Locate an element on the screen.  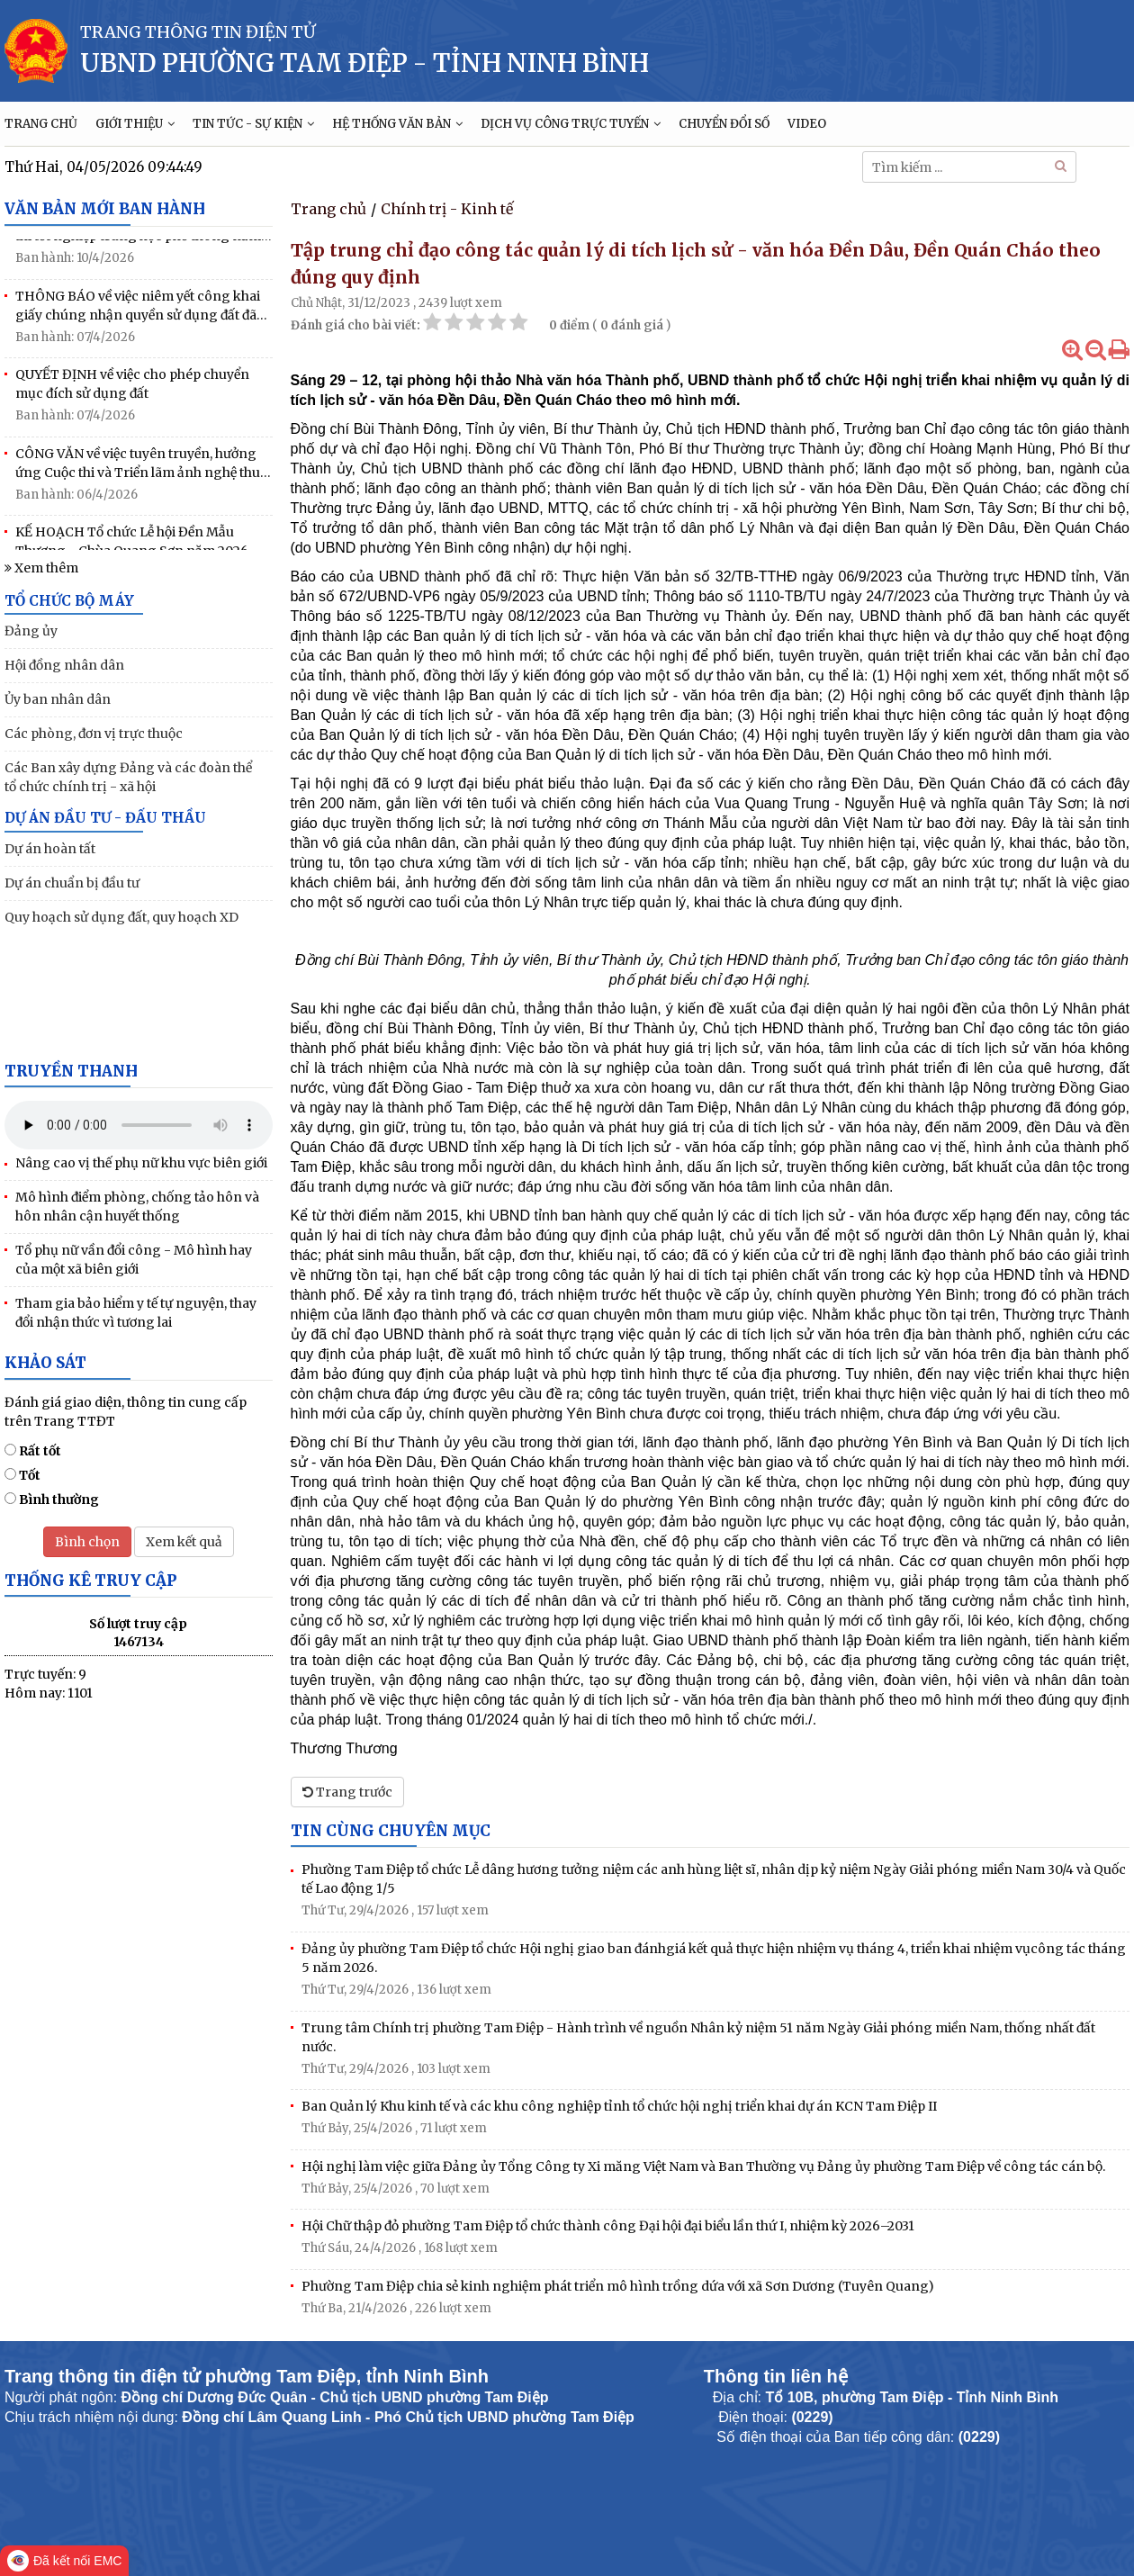
Tổ phụ nữ vần đổi công - Mô hình hay của một xã biên giới is located at coordinates (133, 1259).